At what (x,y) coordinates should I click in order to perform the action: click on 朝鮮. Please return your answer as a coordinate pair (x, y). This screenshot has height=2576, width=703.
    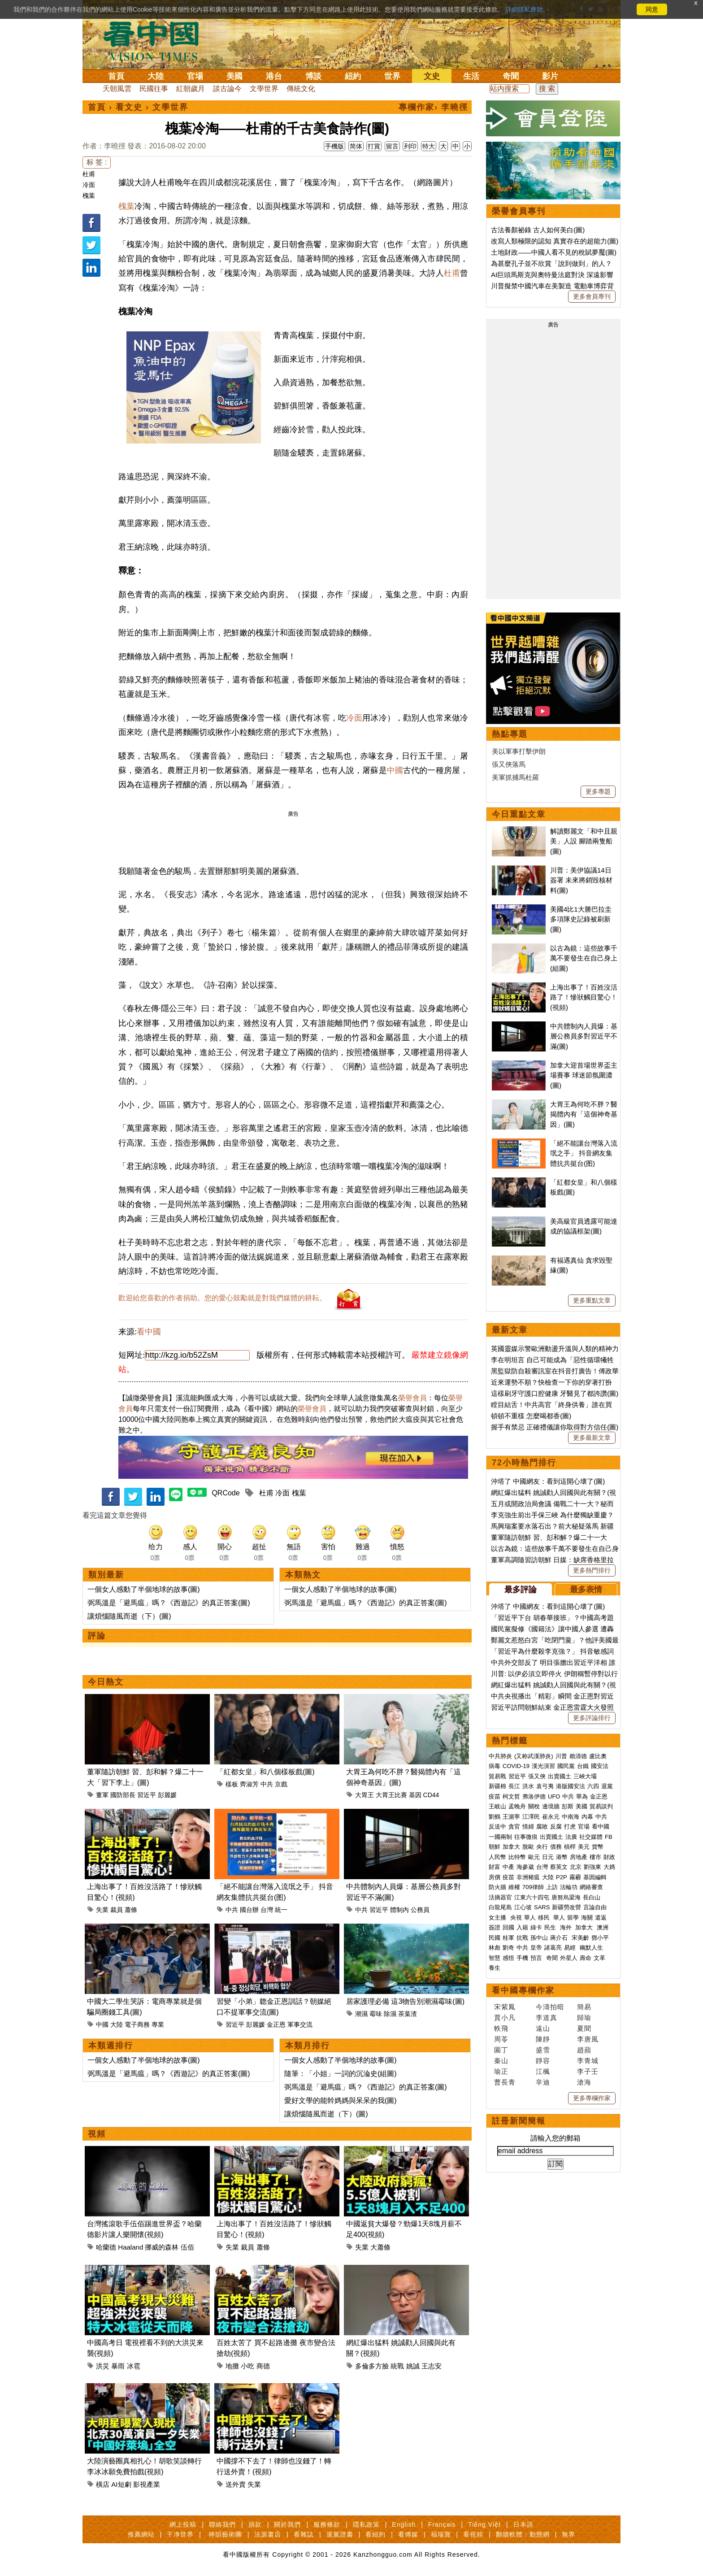
    Looking at the image, I should click on (494, 1846).